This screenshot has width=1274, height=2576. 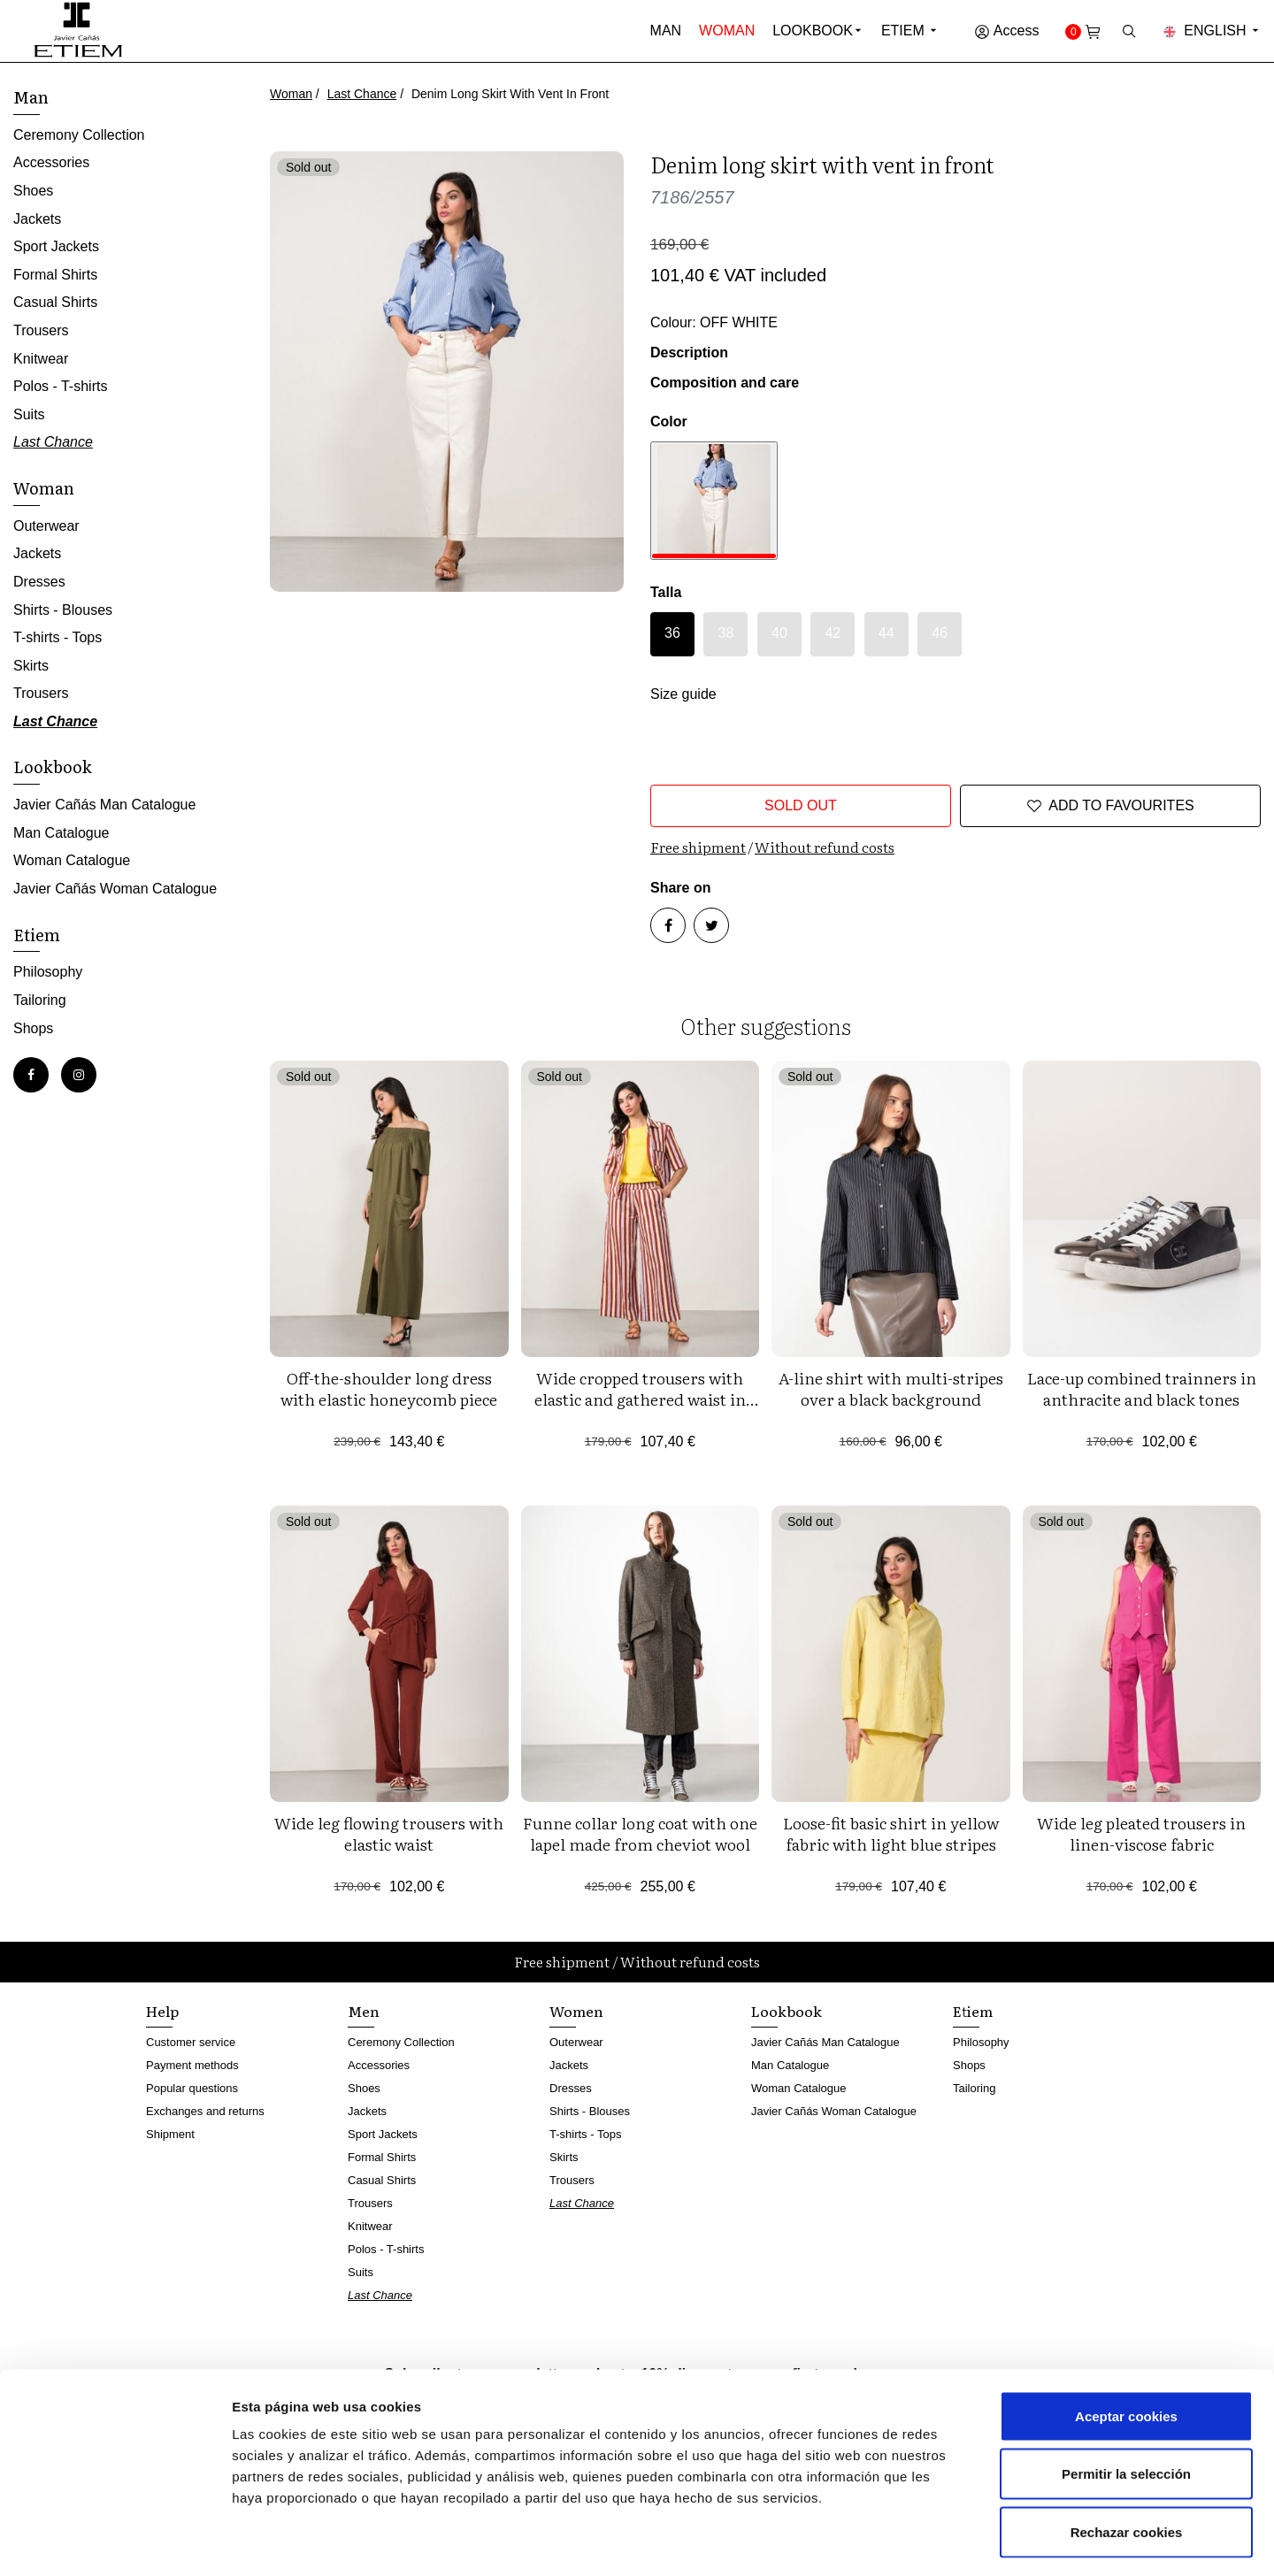 I want to click on Composition and care [button], so click(x=724, y=382).